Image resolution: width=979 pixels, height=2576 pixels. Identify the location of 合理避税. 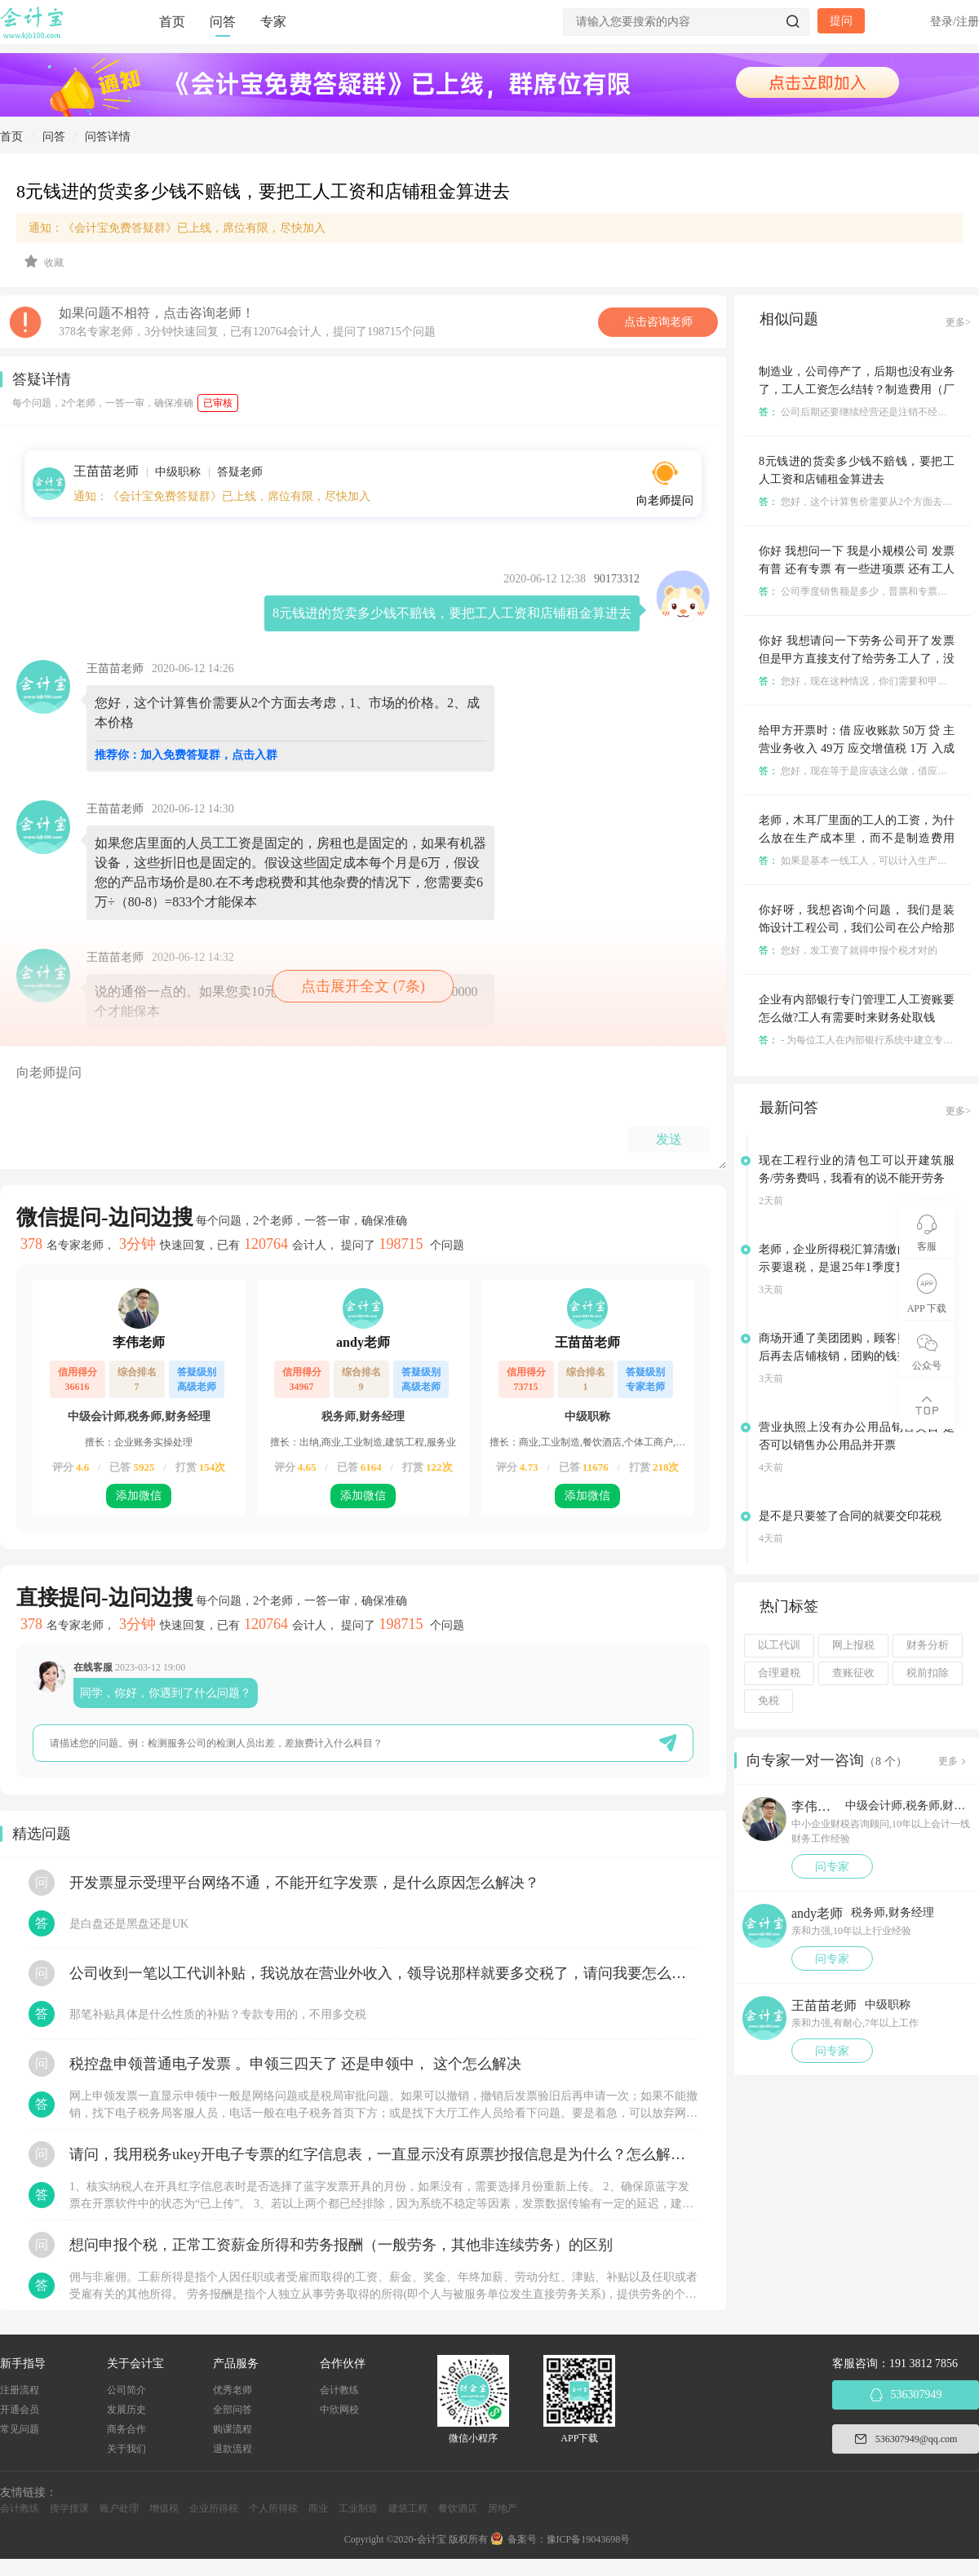
(779, 1673).